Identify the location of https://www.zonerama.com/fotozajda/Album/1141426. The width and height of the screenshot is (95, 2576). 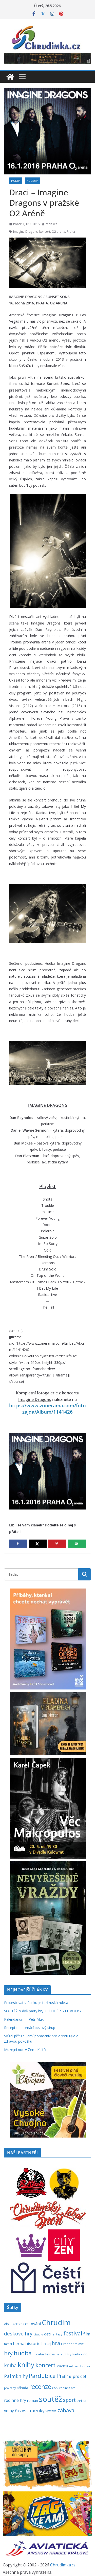
(47, 1408).